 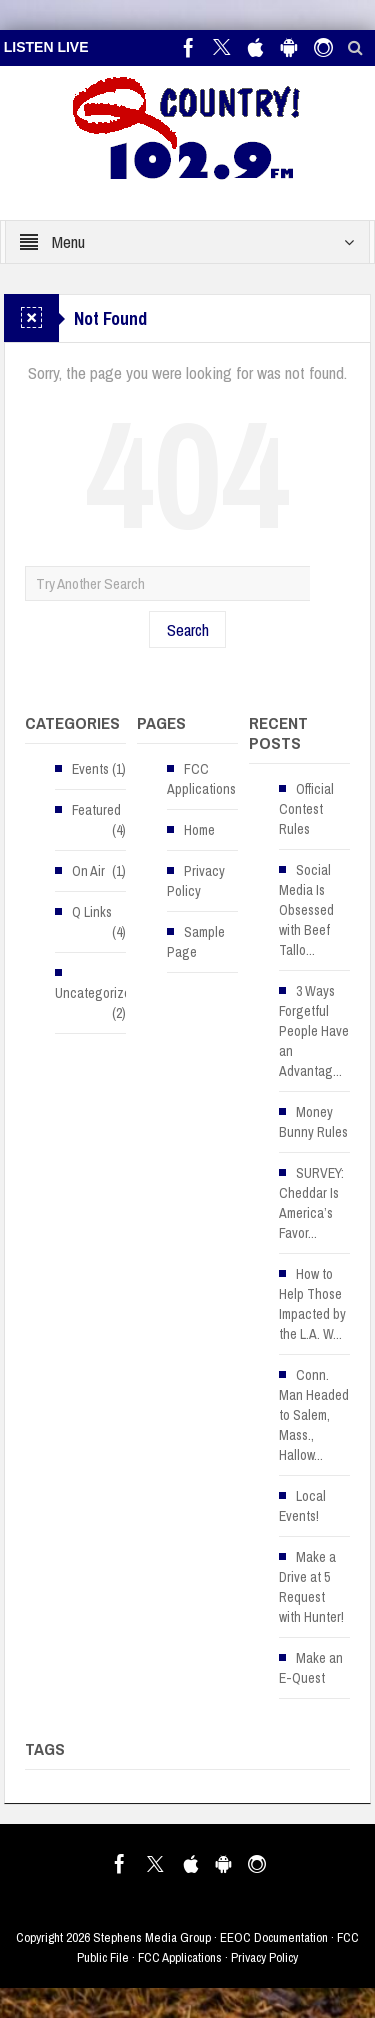 I want to click on Featured, so click(x=96, y=810).